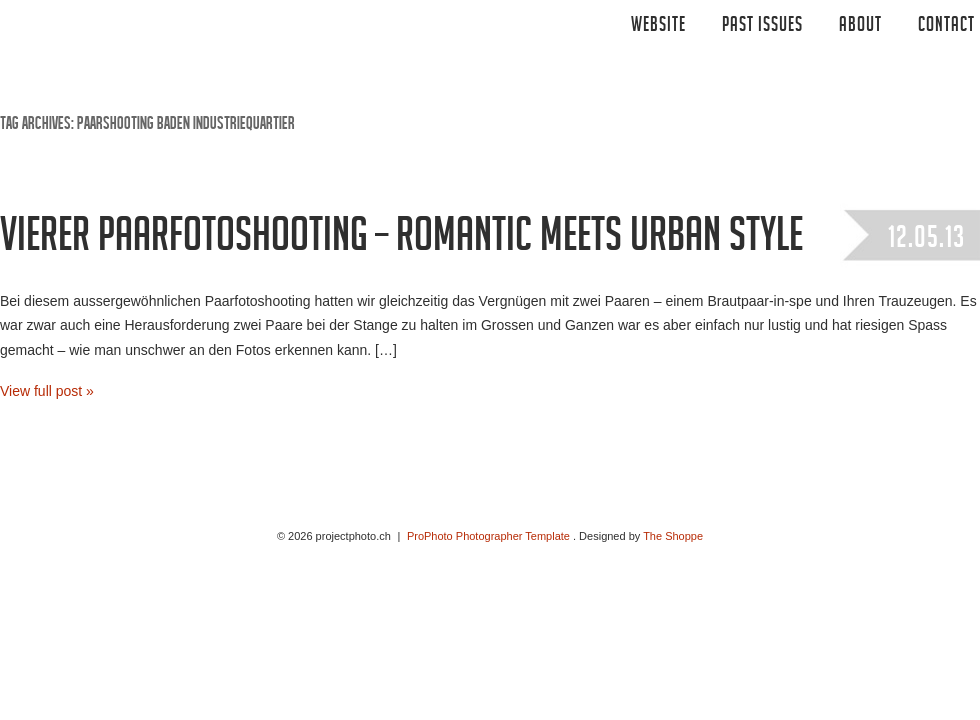 Image resolution: width=980 pixels, height=720 pixels. Describe the element at coordinates (673, 536) in the screenshot. I see `The Shoppe` at that location.